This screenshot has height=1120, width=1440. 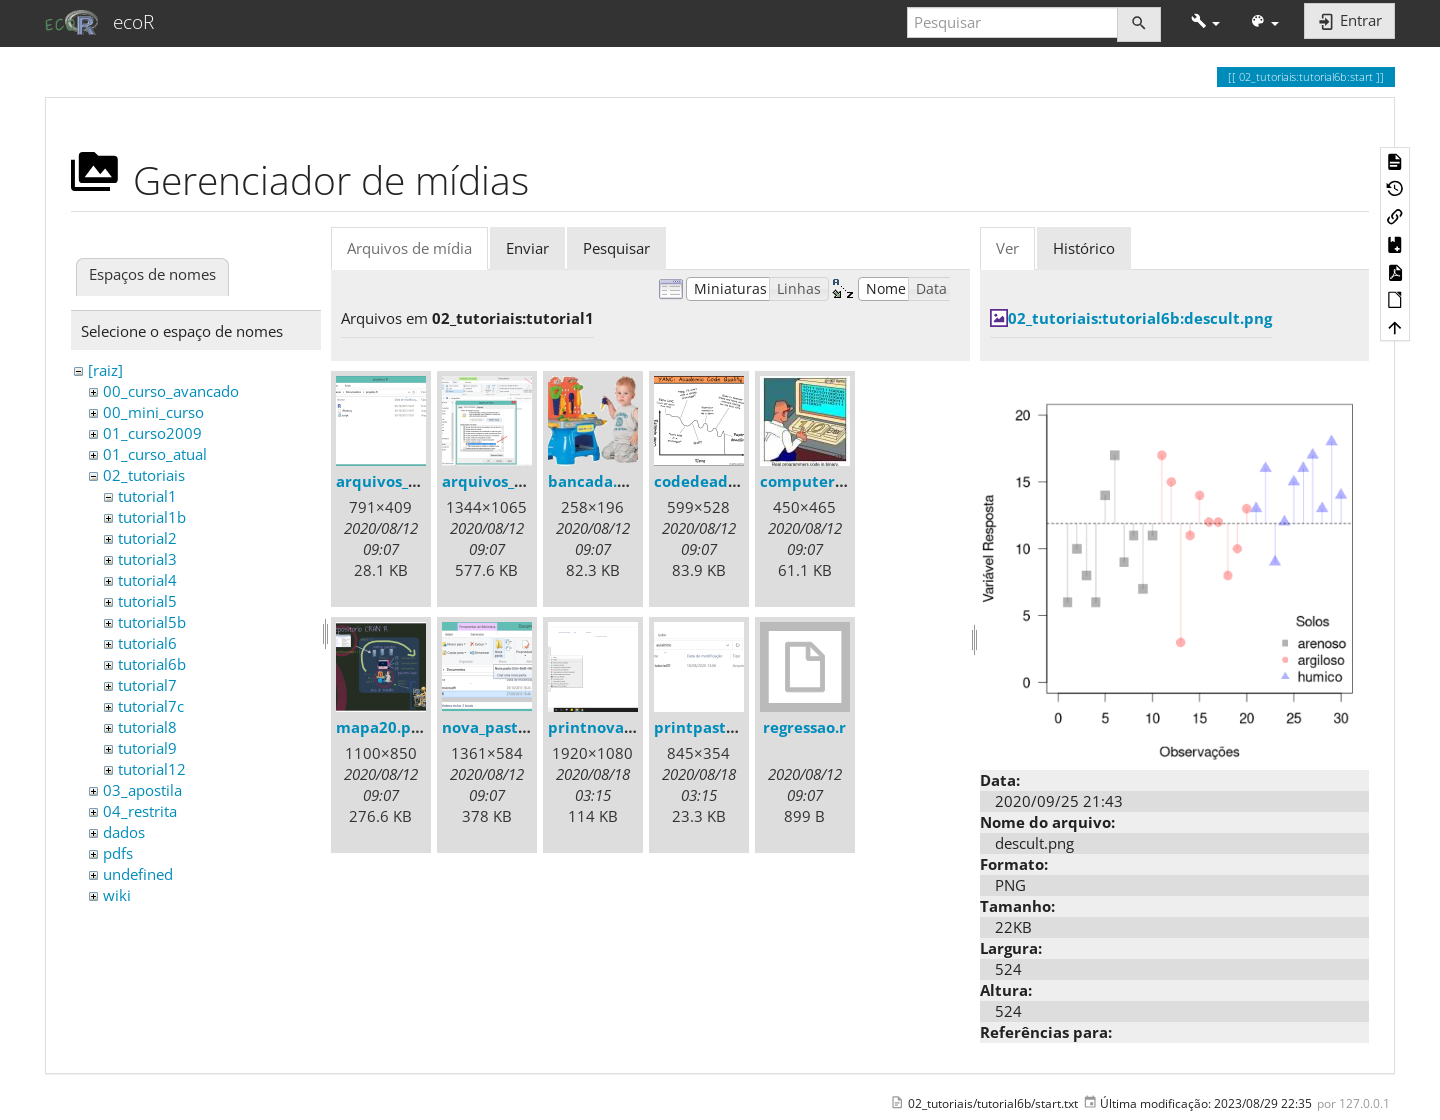 What do you see at coordinates (147, 748) in the screenshot?
I see `tutorial9` at bounding box center [147, 748].